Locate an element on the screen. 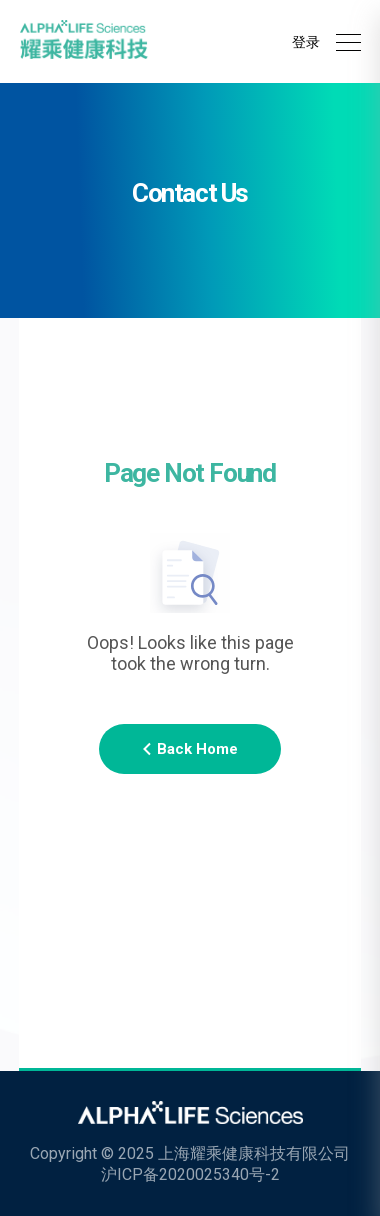 The image size is (380, 1216). Back Home is located at coordinates (190, 749).